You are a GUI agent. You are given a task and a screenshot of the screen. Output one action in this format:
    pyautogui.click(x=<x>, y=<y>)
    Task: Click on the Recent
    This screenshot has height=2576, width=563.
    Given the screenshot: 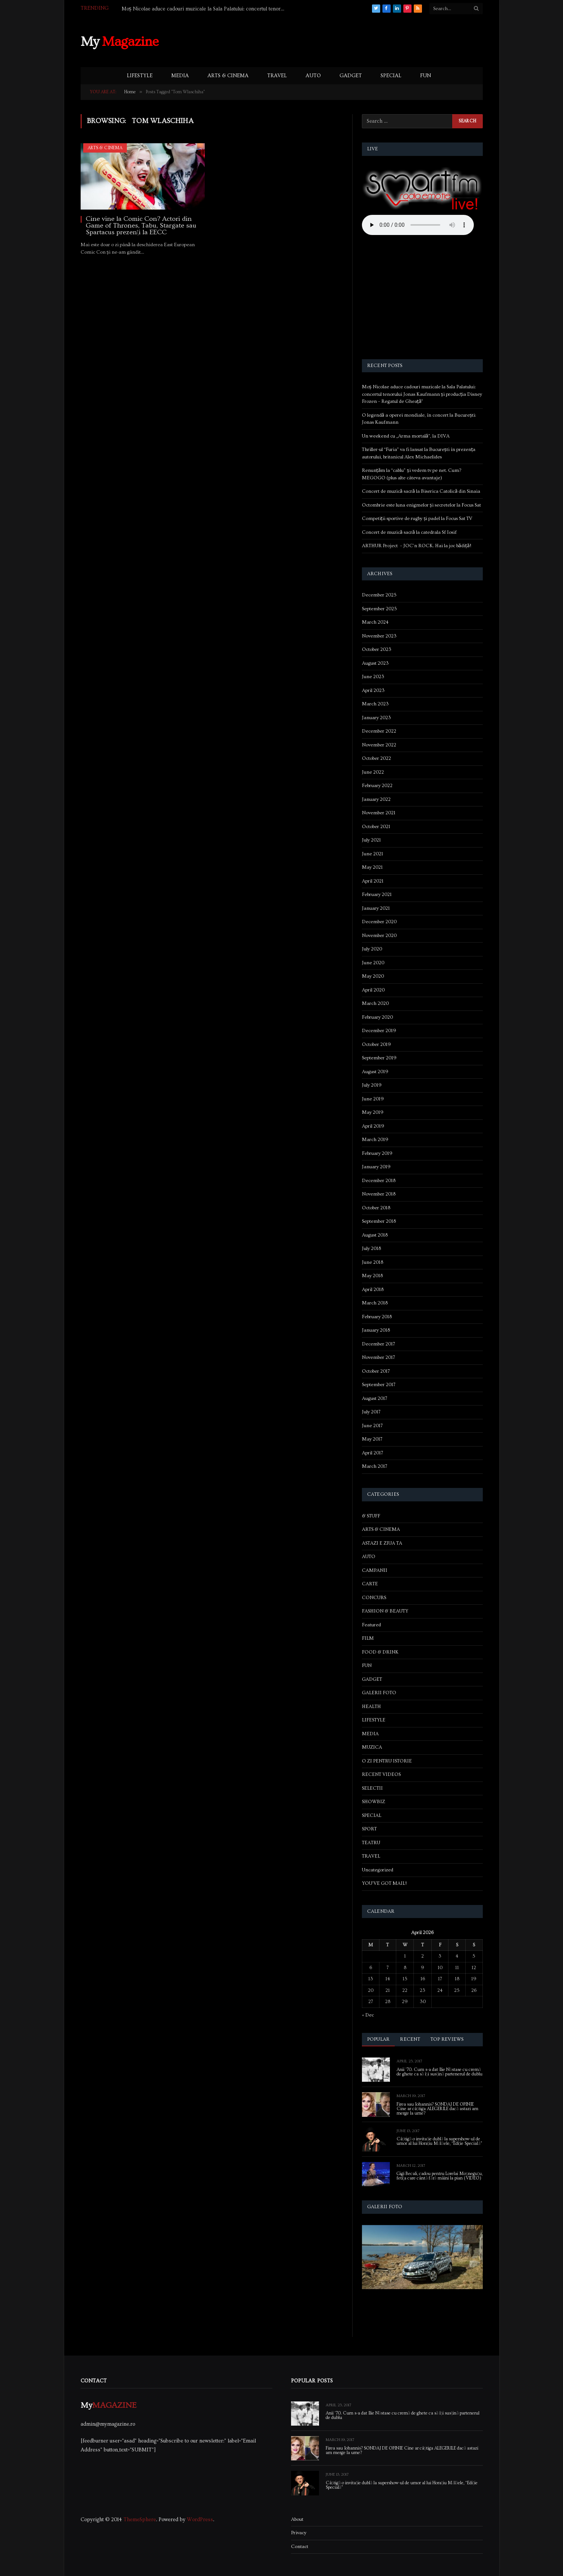 What is the action you would take?
    pyautogui.click(x=410, y=2039)
    